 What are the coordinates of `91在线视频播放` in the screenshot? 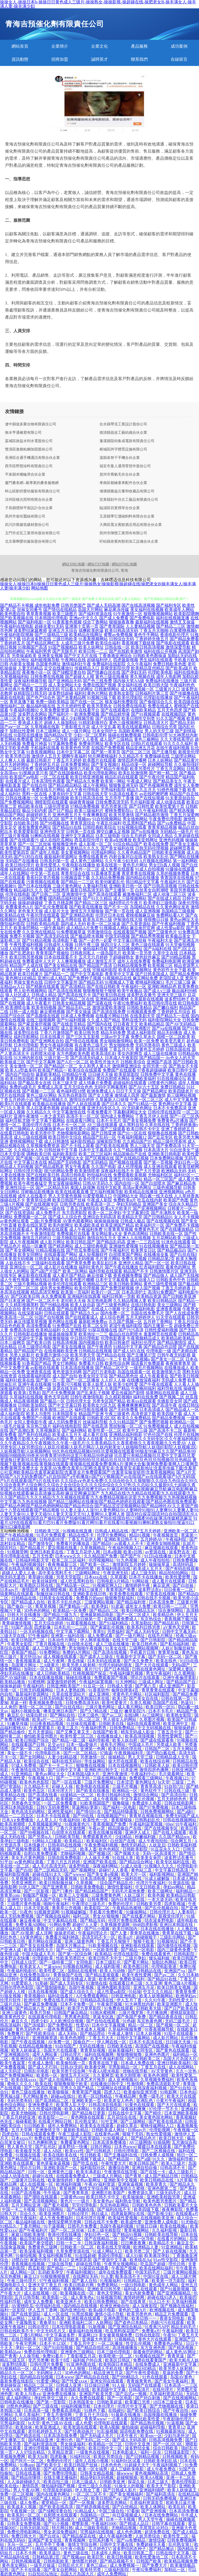 It's located at (154, 1246).